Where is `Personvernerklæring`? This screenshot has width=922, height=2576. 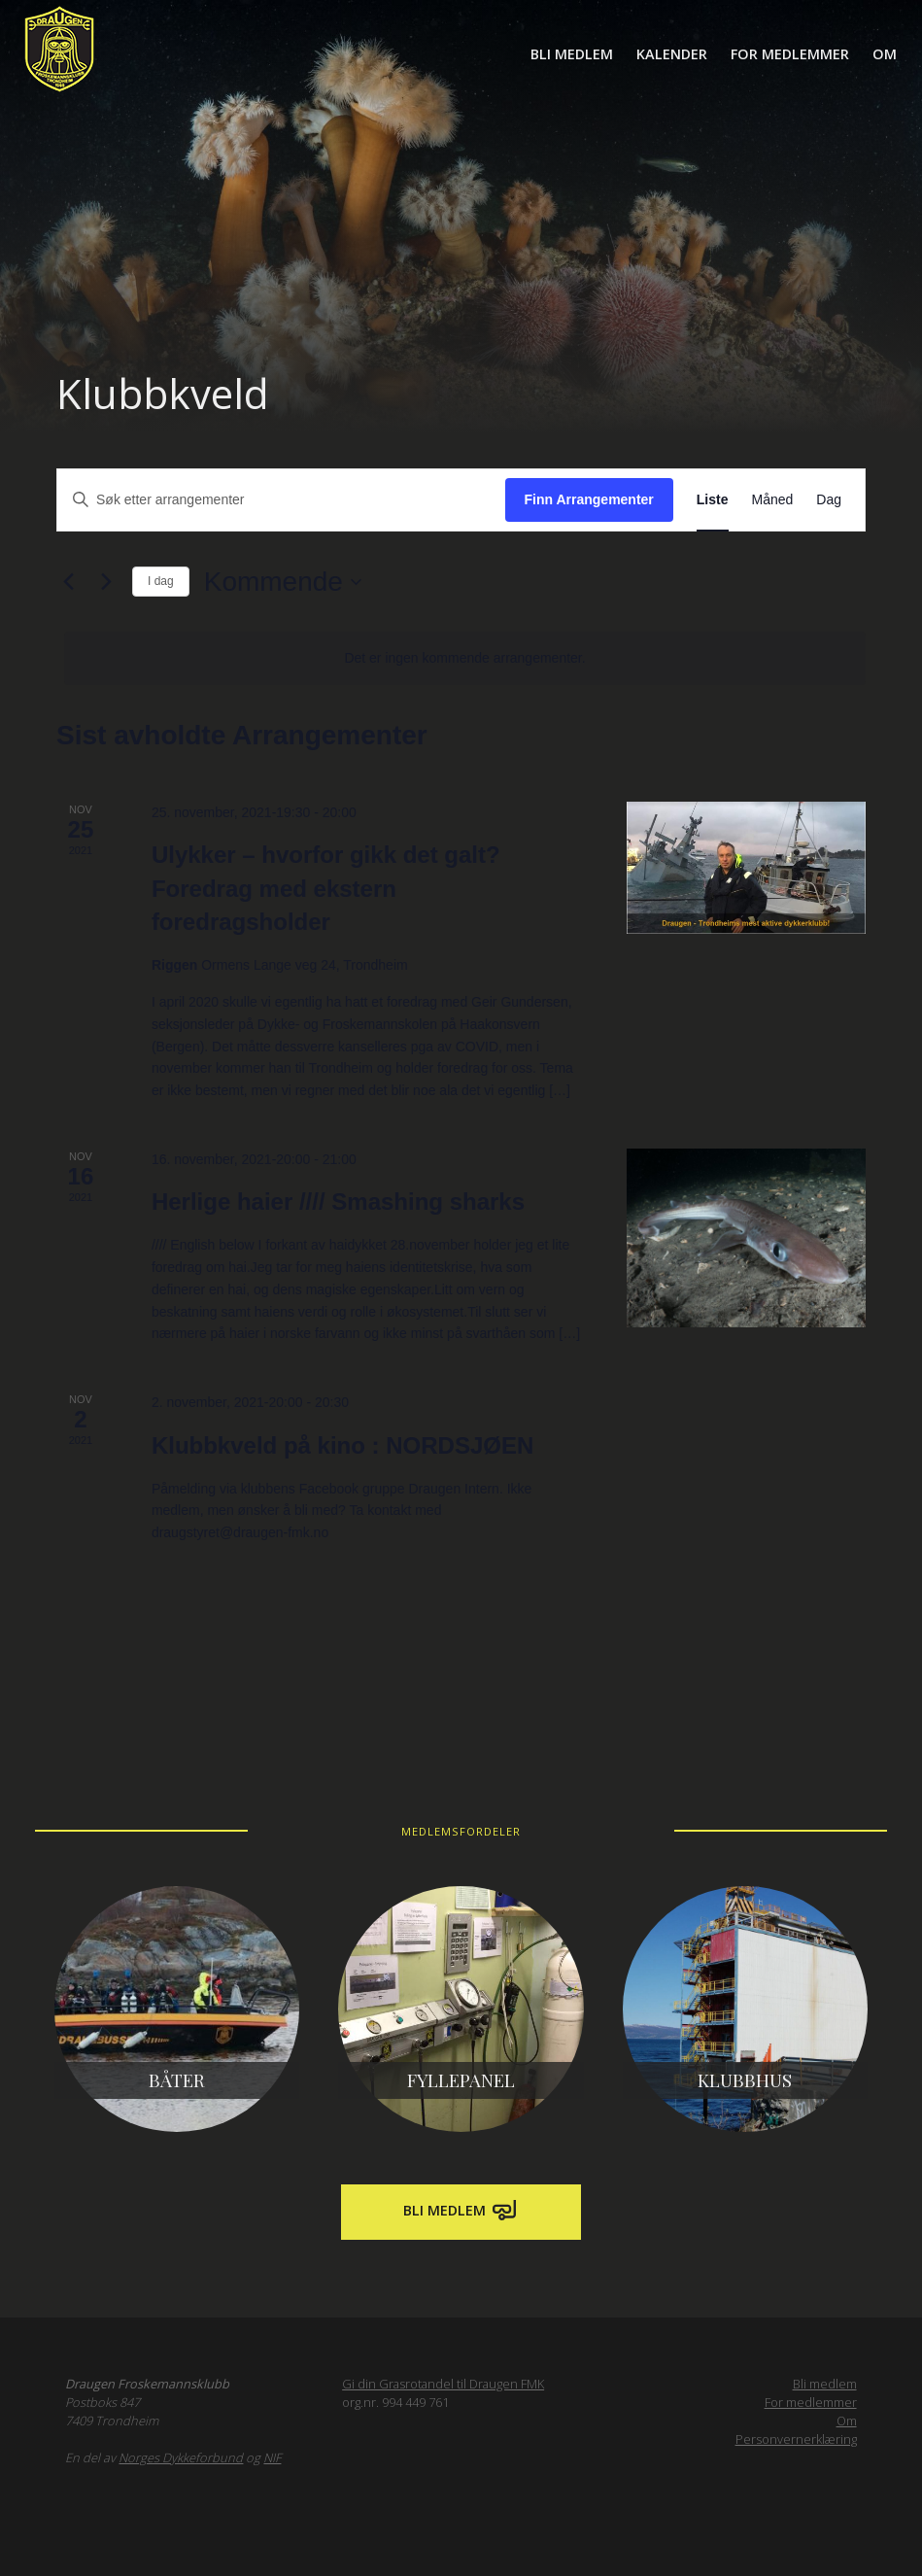 Personvernerklæring is located at coordinates (796, 2439).